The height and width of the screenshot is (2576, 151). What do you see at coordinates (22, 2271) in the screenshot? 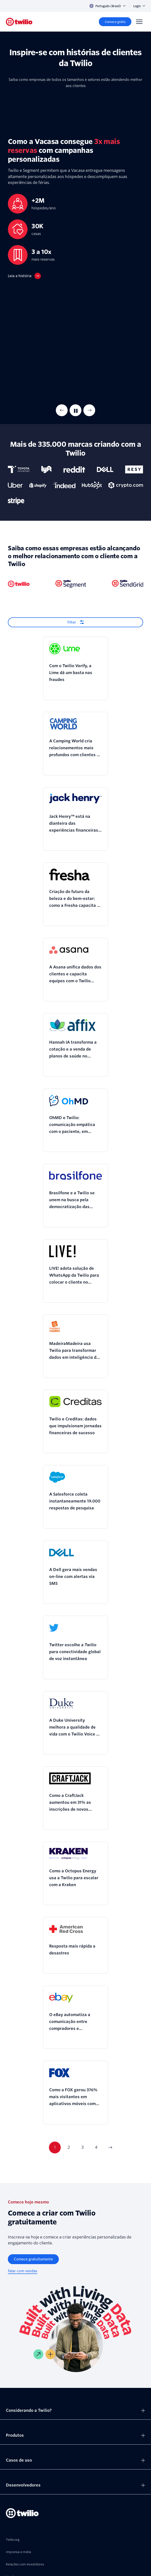
I see `[Falar com vendas]` at bounding box center [22, 2271].